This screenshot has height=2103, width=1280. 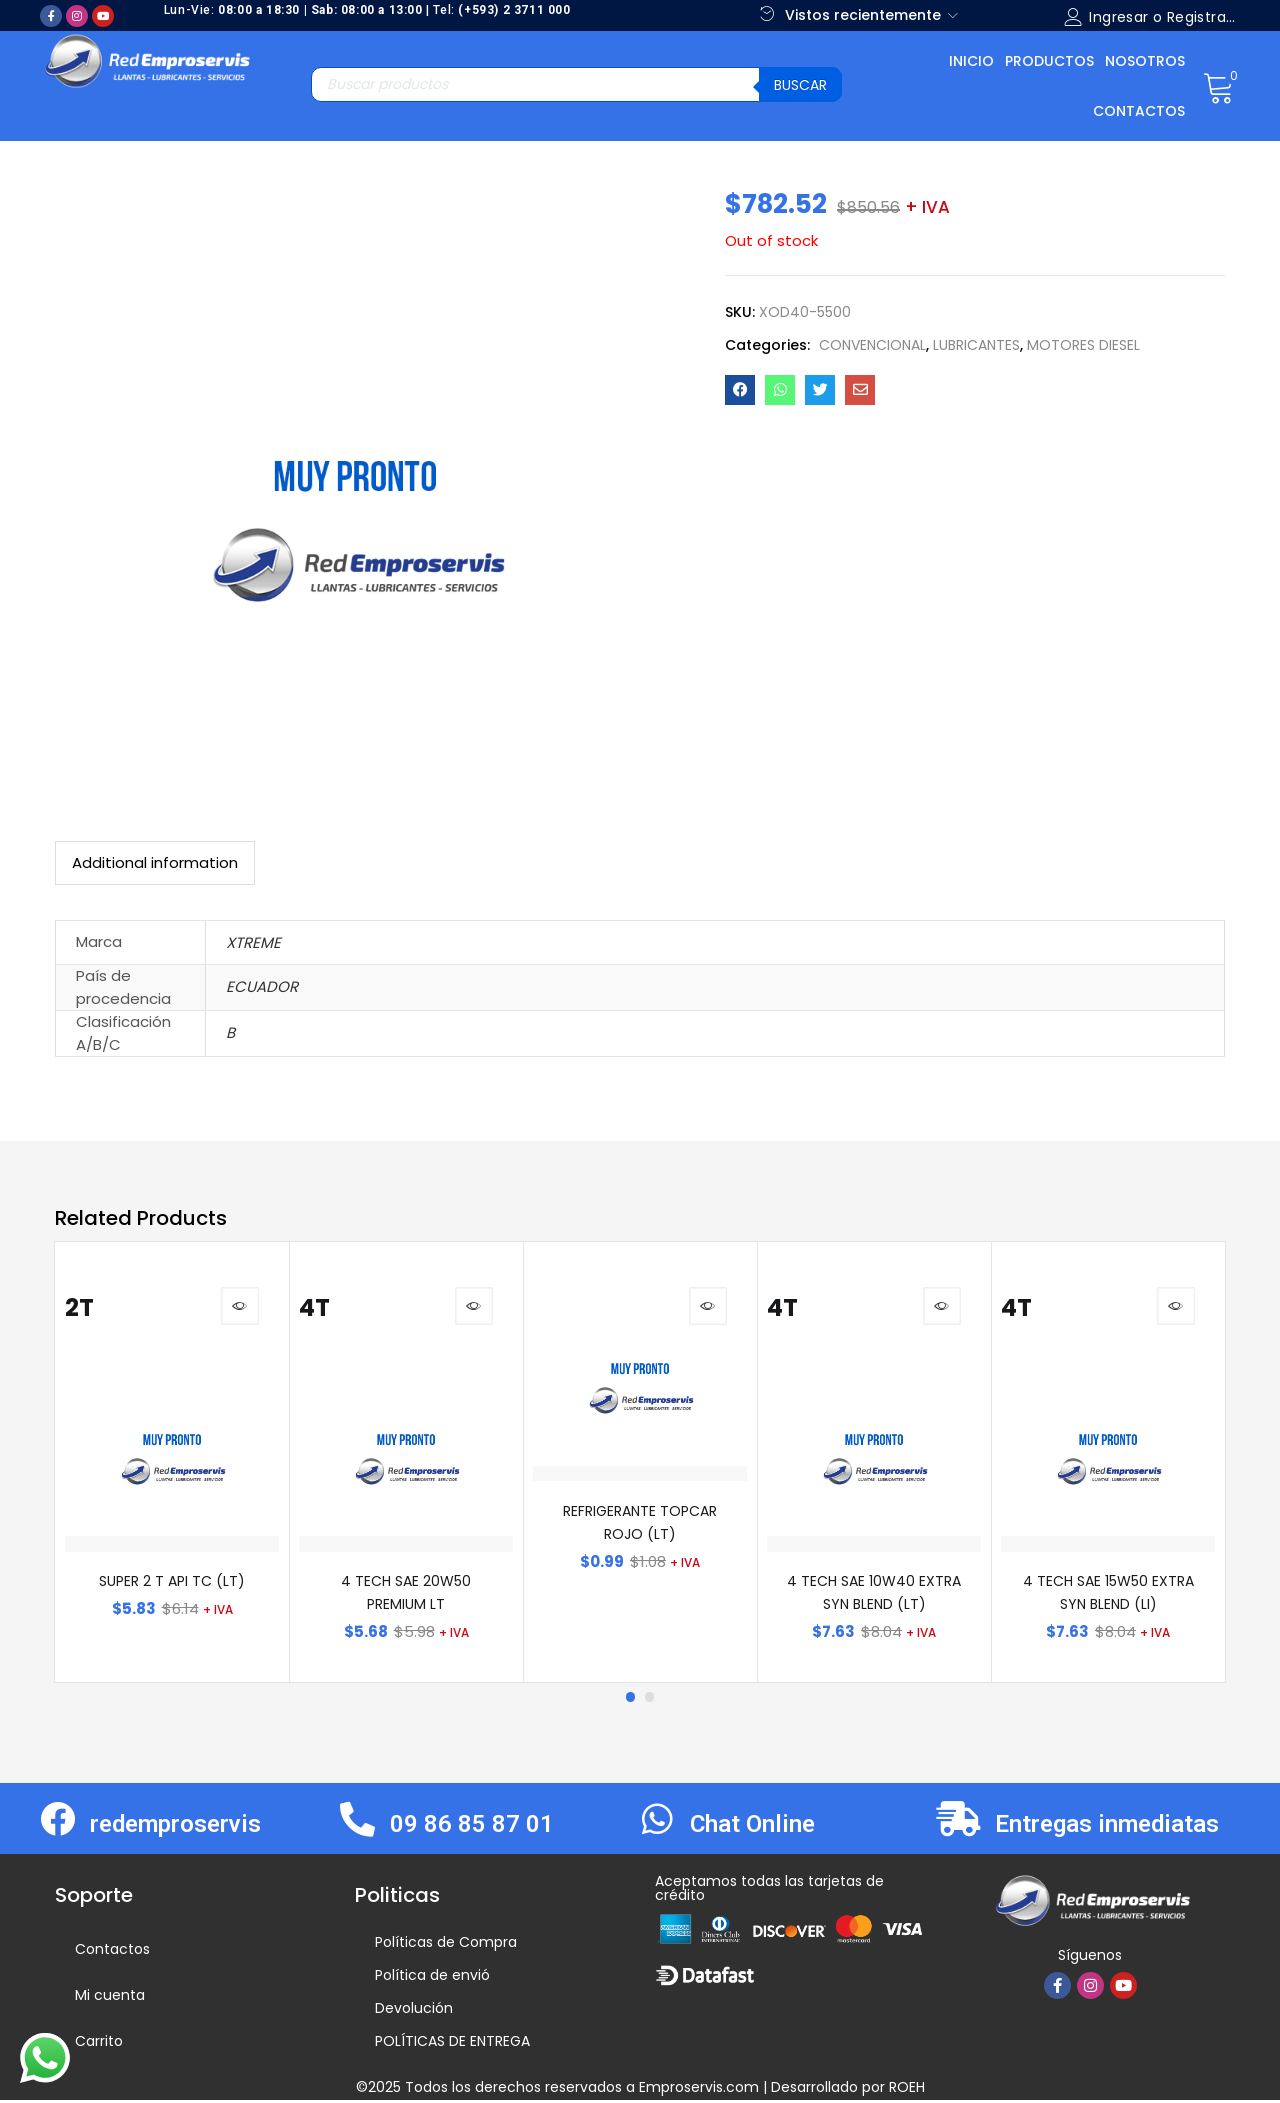 What do you see at coordinates (1145, 61) in the screenshot?
I see `Nosotros` at bounding box center [1145, 61].